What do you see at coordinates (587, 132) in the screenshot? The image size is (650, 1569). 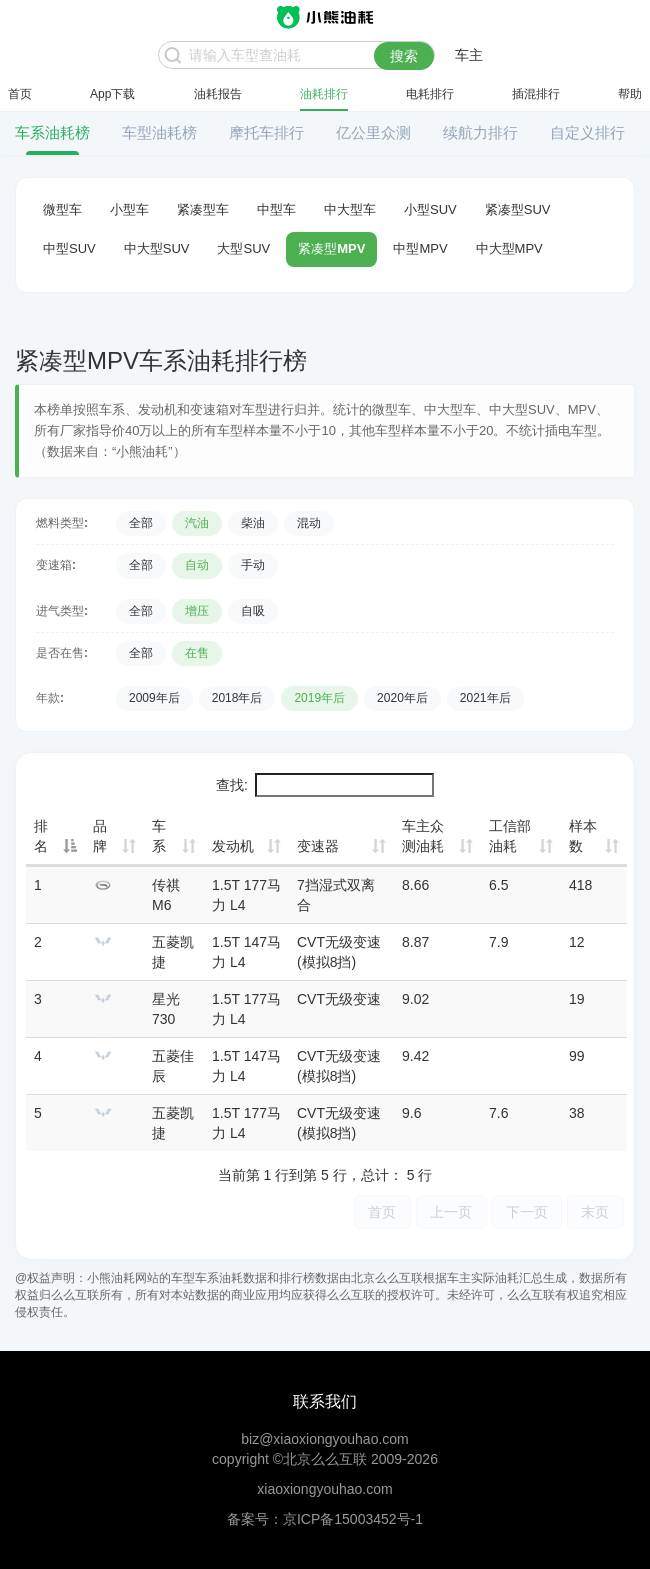 I see `自定义排行` at bounding box center [587, 132].